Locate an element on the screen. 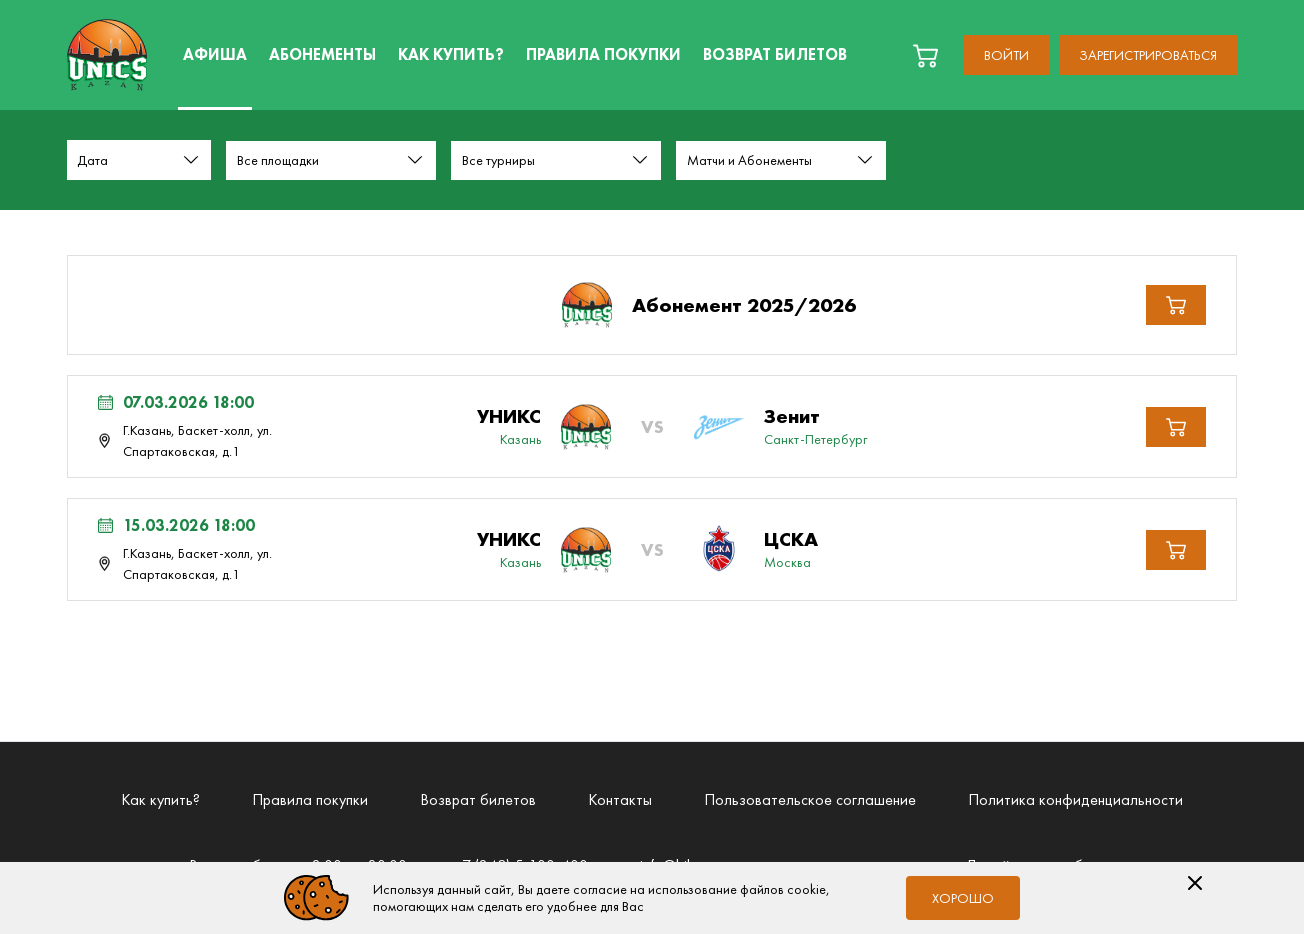 This screenshot has width=1304, height=934. Как купить? is located at coordinates (160, 799).